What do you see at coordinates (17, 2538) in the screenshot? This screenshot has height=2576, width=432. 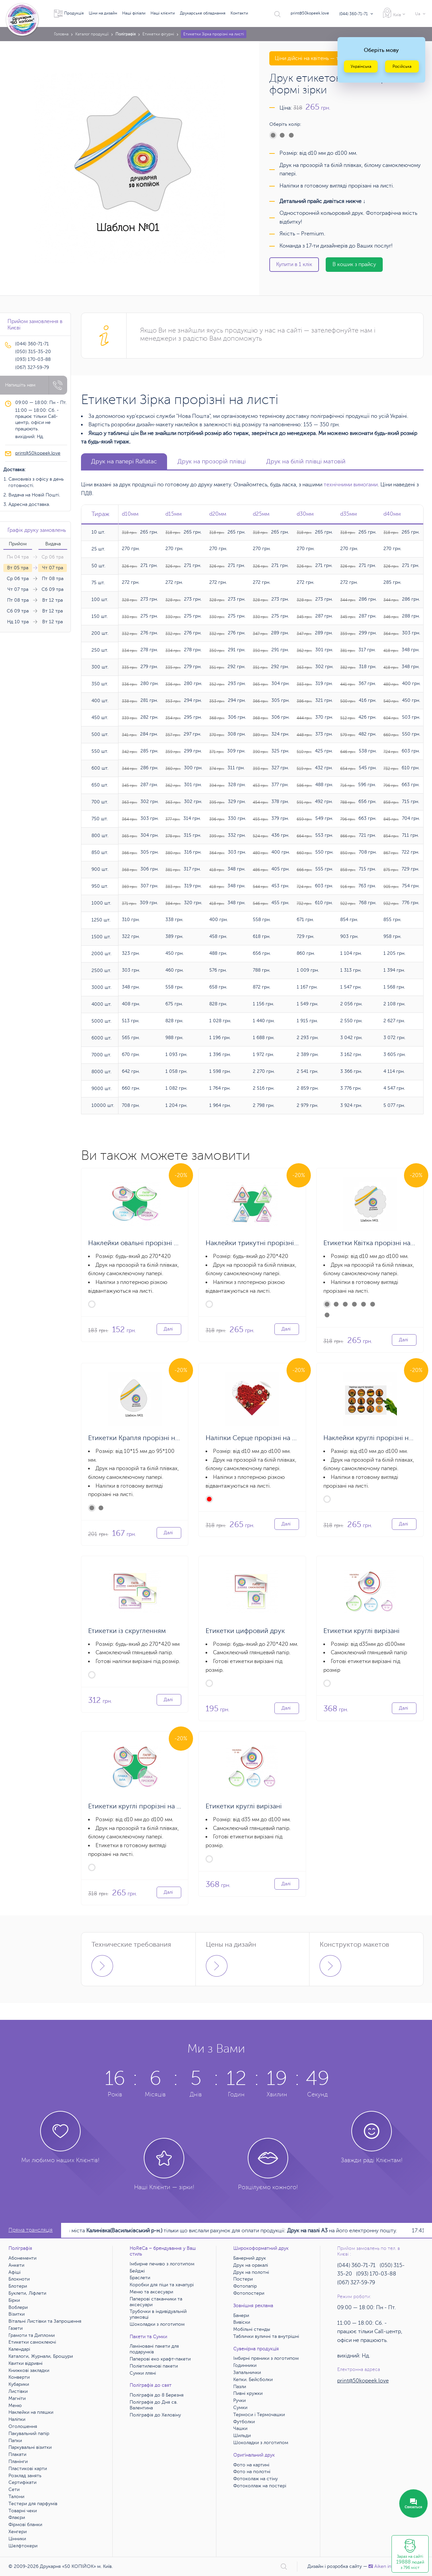 I see `Цінники` at bounding box center [17, 2538].